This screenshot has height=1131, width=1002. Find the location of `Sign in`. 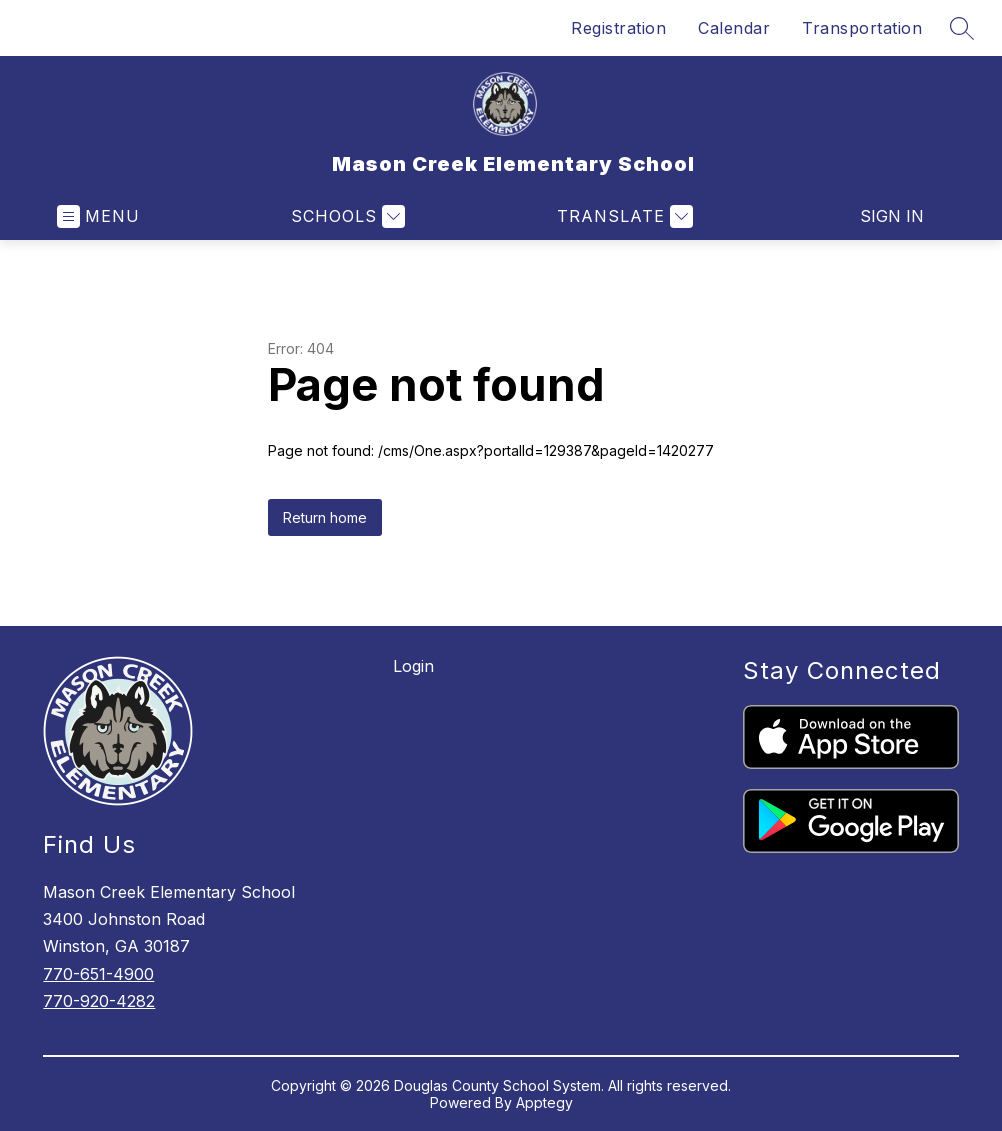

Sign in is located at coordinates (892, 216).